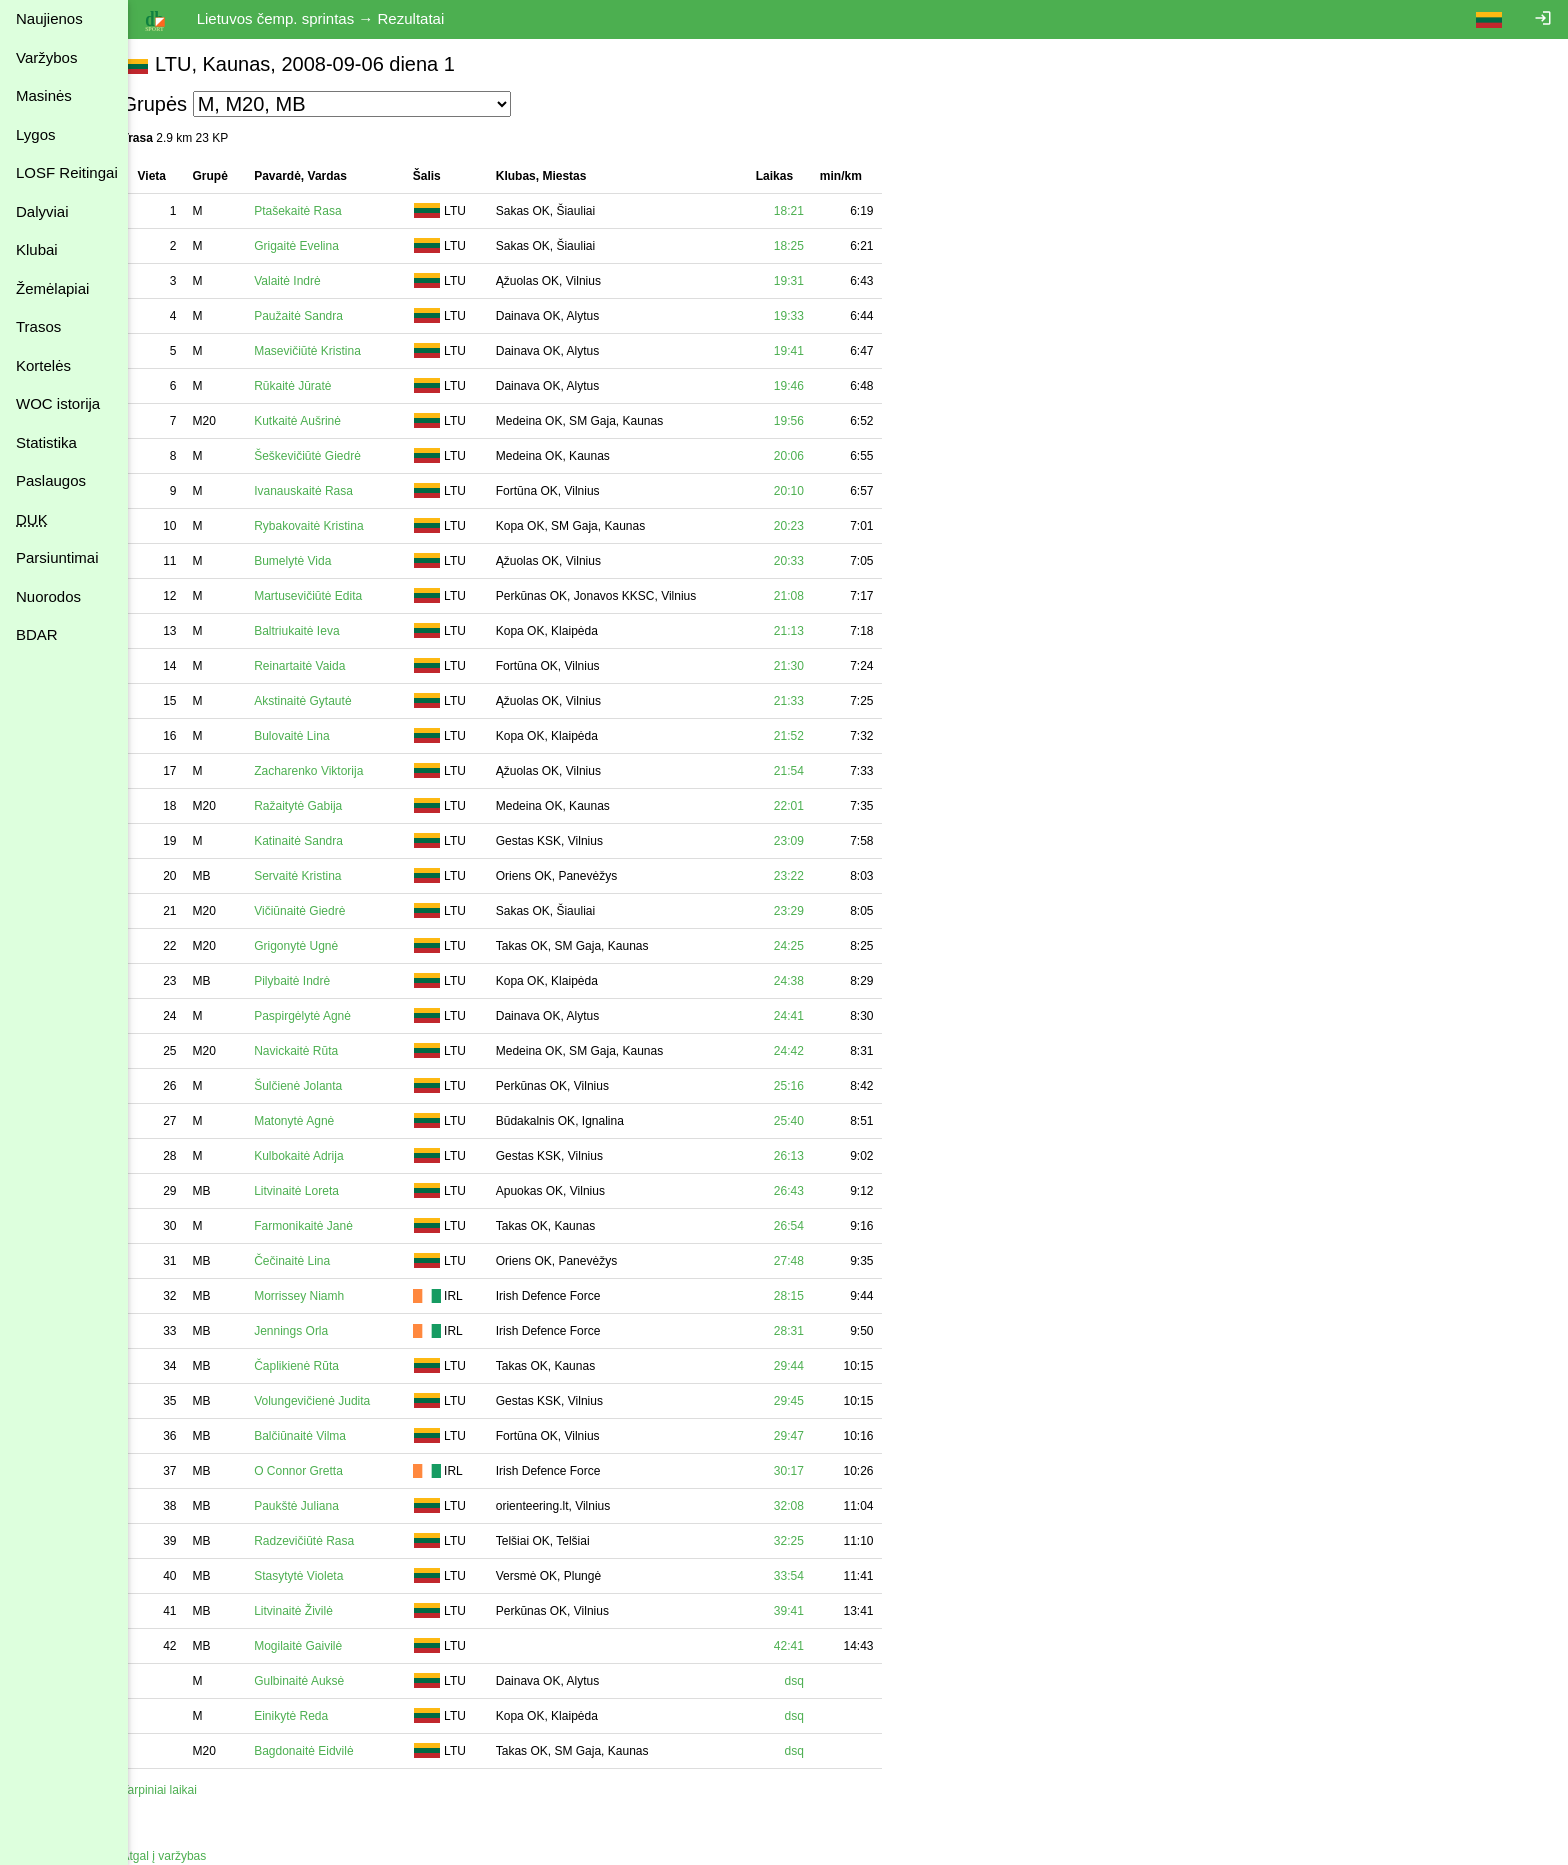 The height and width of the screenshot is (1865, 1568). I want to click on Nuorodos, so click(48, 596).